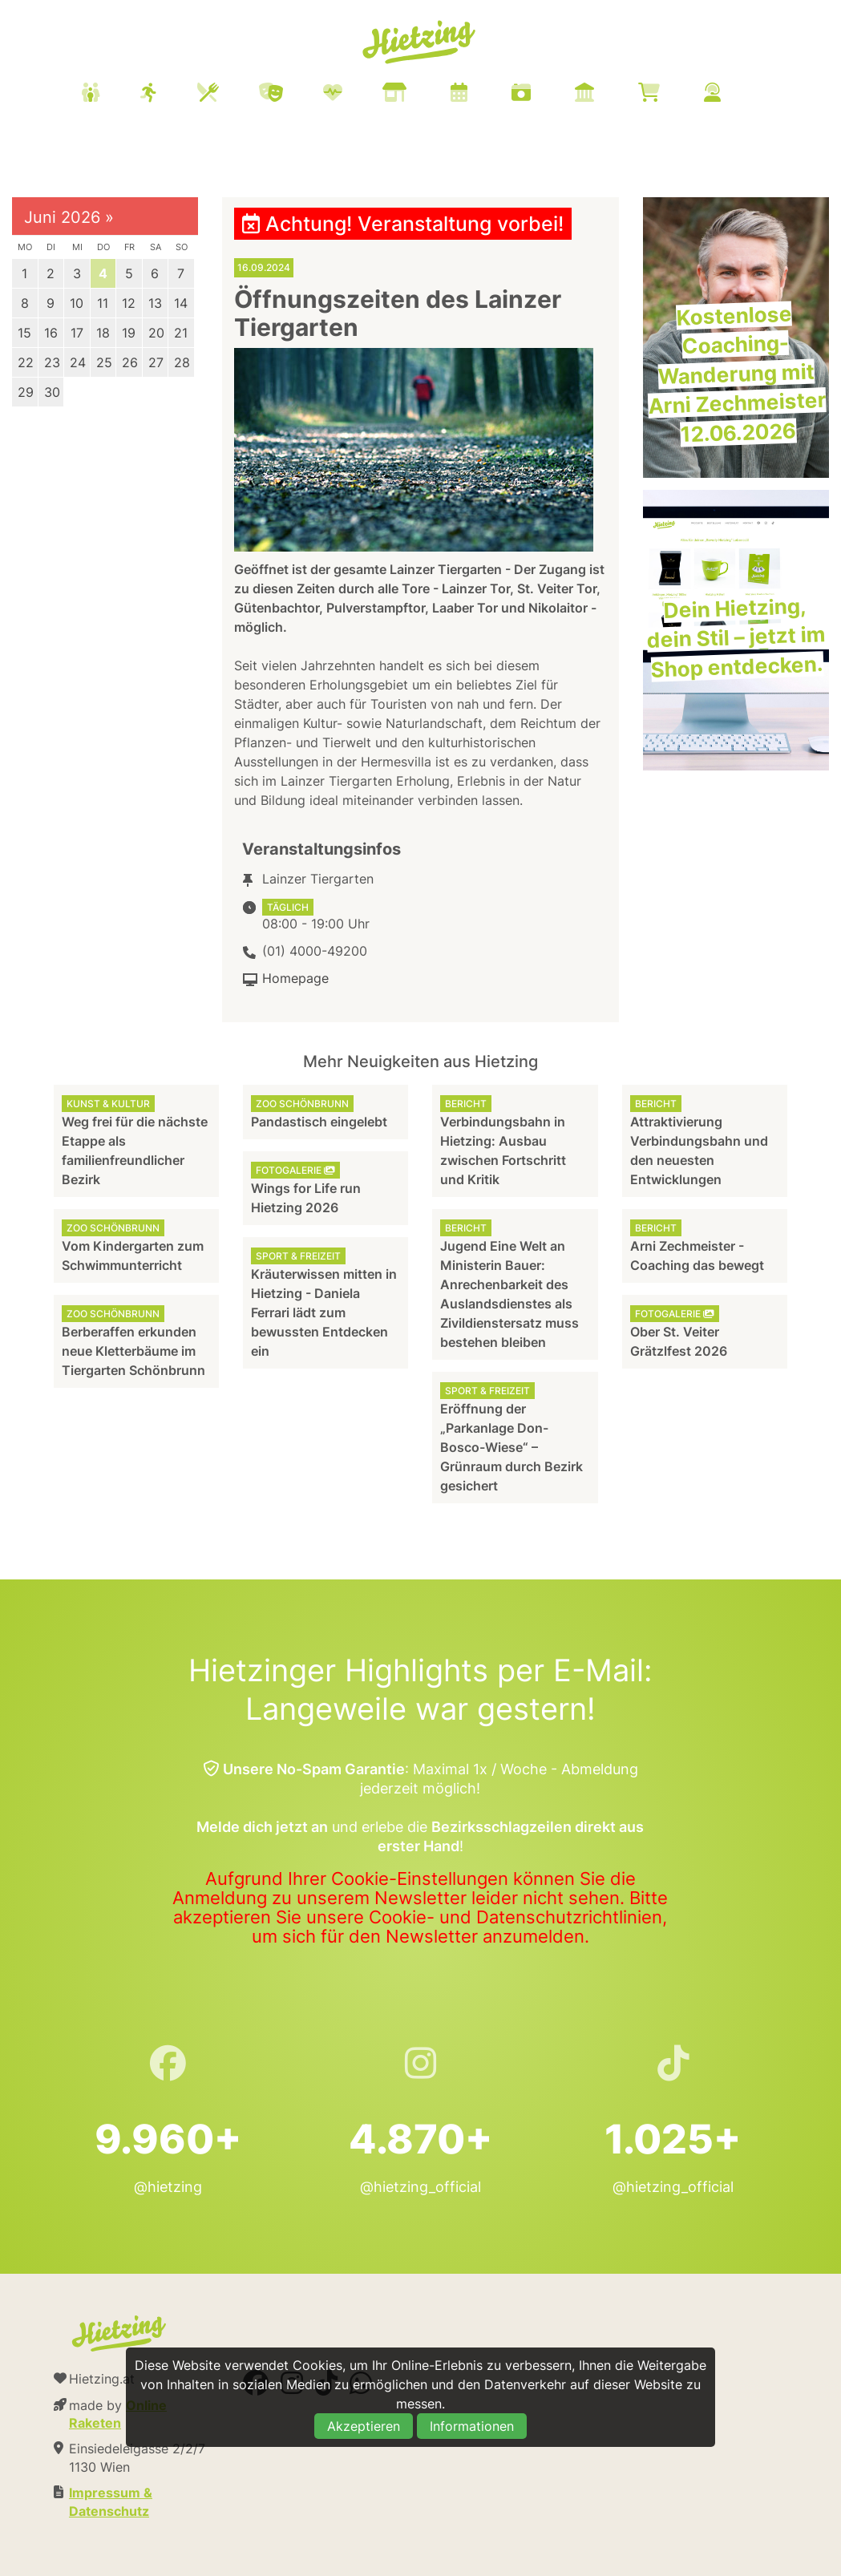 The height and width of the screenshot is (2576, 841). I want to click on 16, so click(51, 333).